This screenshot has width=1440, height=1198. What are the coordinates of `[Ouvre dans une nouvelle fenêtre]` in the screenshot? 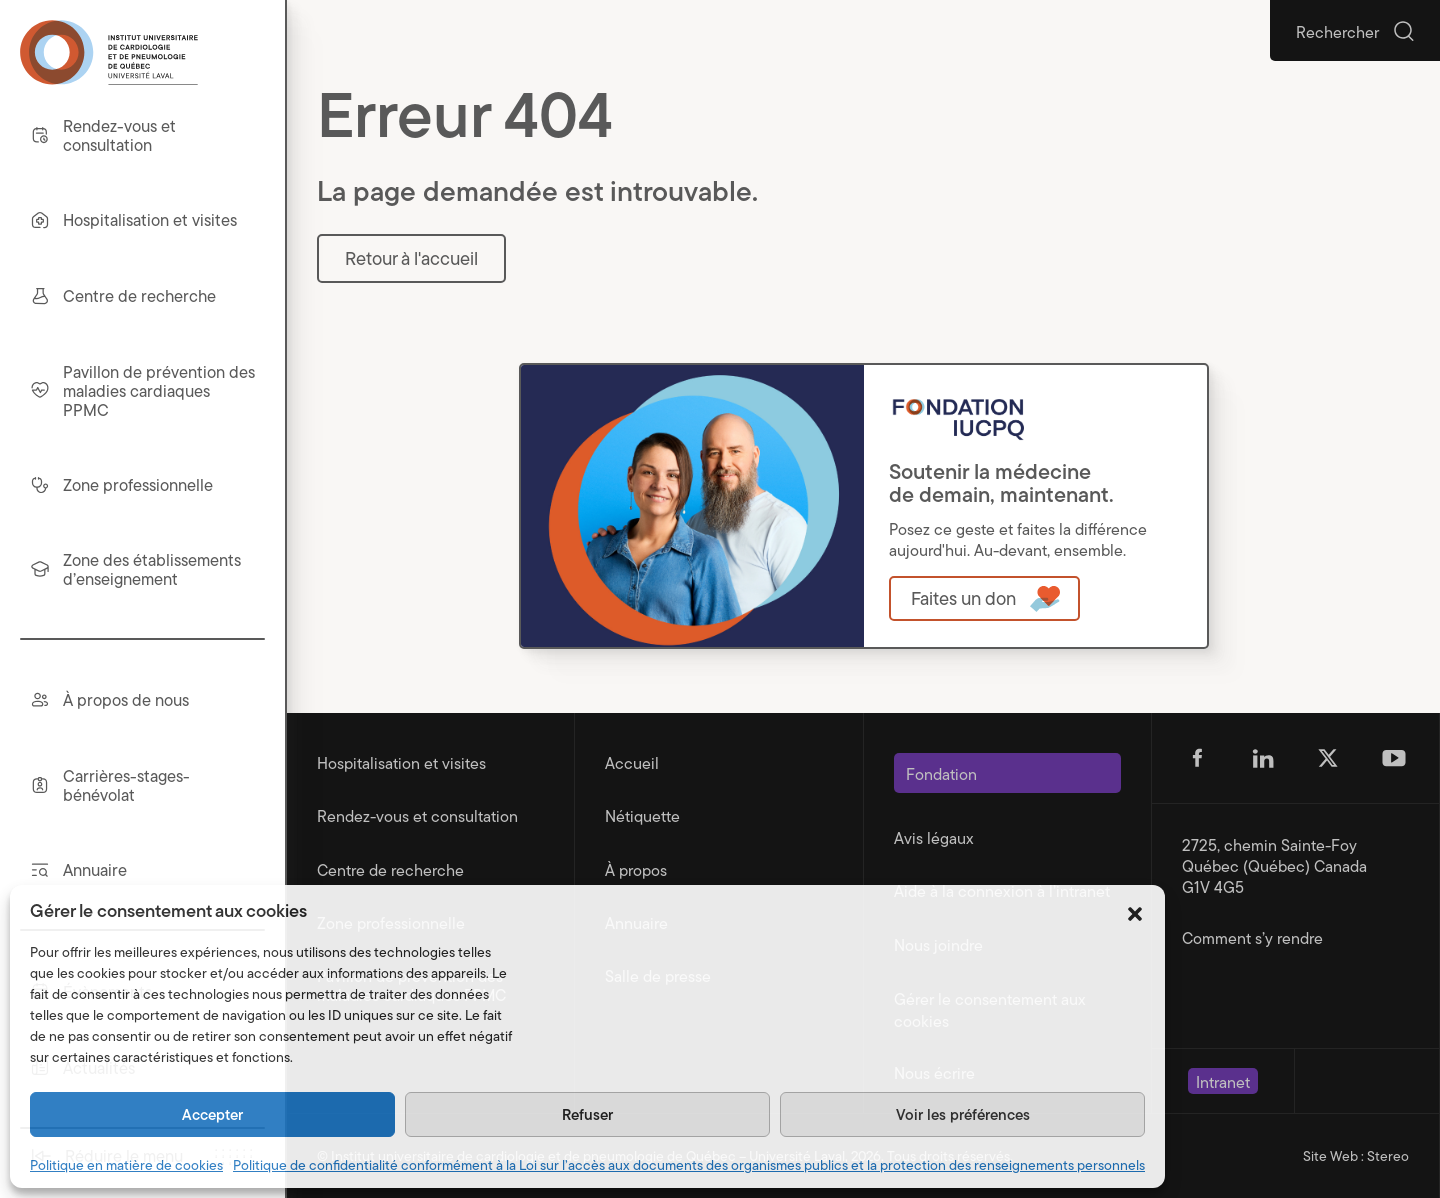 It's located at (984, 598).